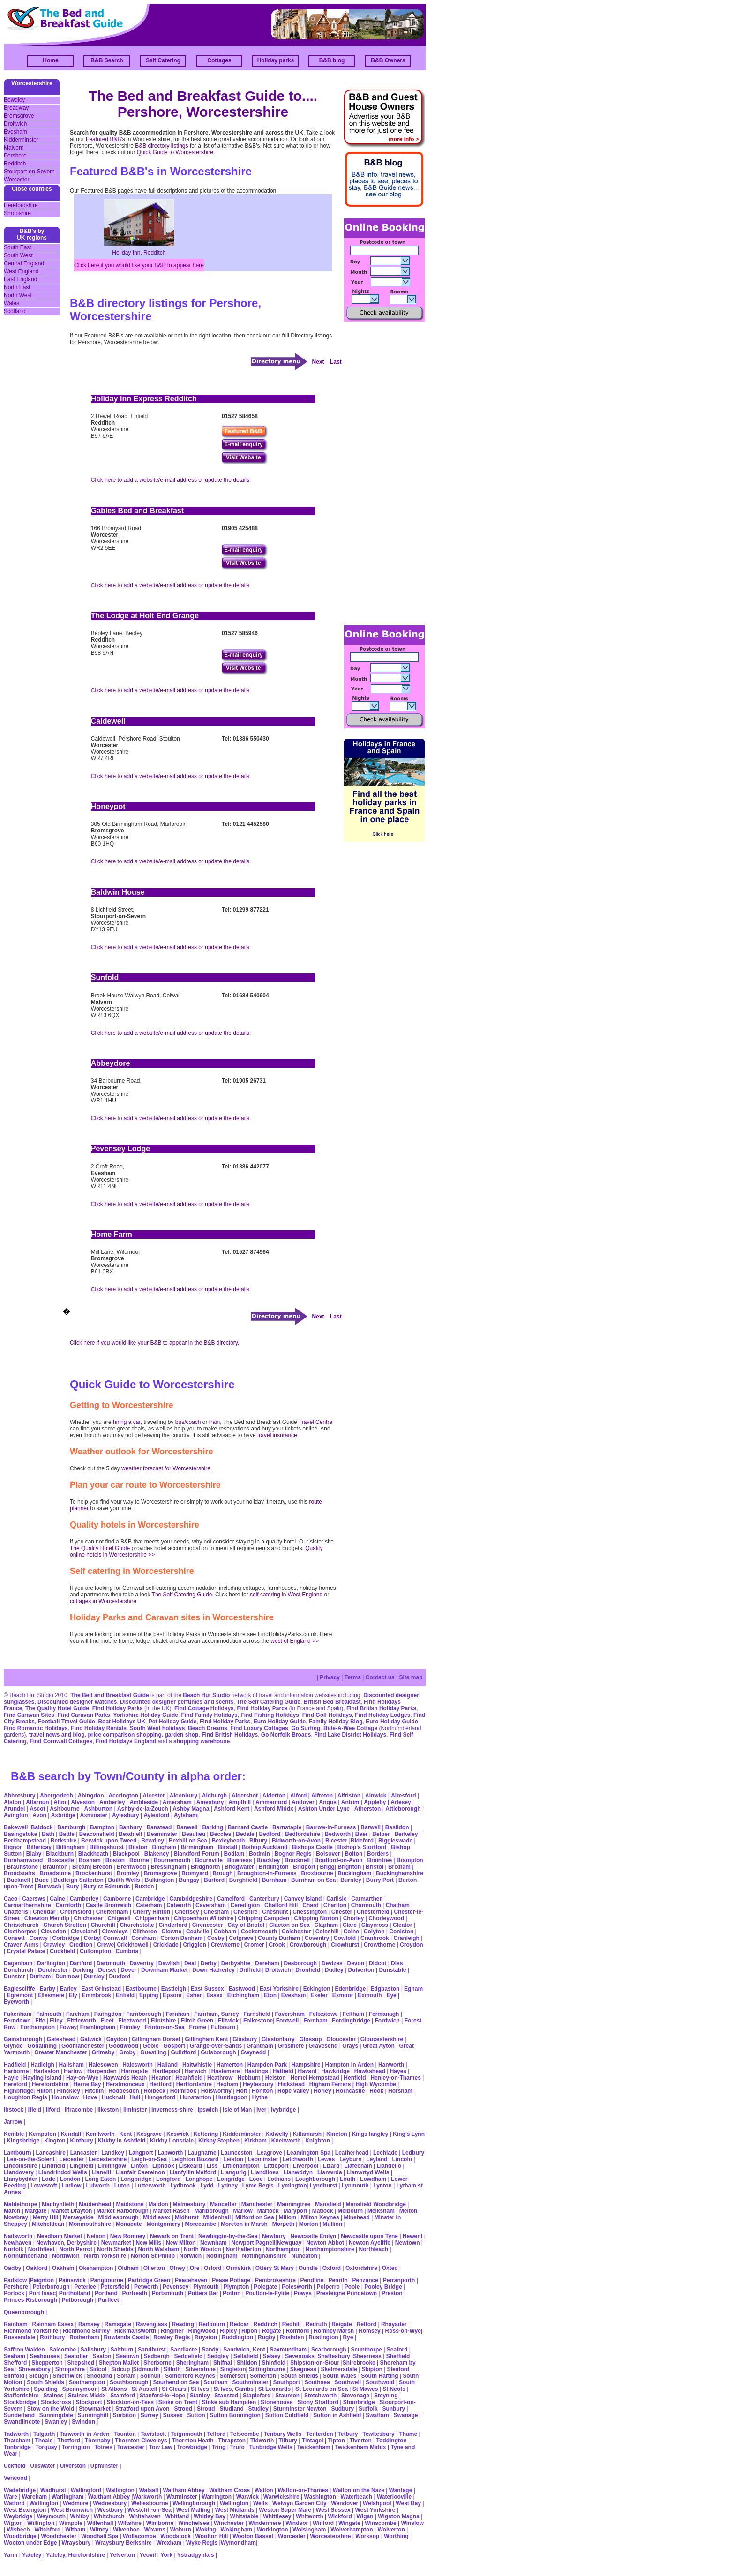 Image resolution: width=735 pixels, height=2576 pixels. What do you see at coordinates (218, 2447) in the screenshot?
I see `Tring` at bounding box center [218, 2447].